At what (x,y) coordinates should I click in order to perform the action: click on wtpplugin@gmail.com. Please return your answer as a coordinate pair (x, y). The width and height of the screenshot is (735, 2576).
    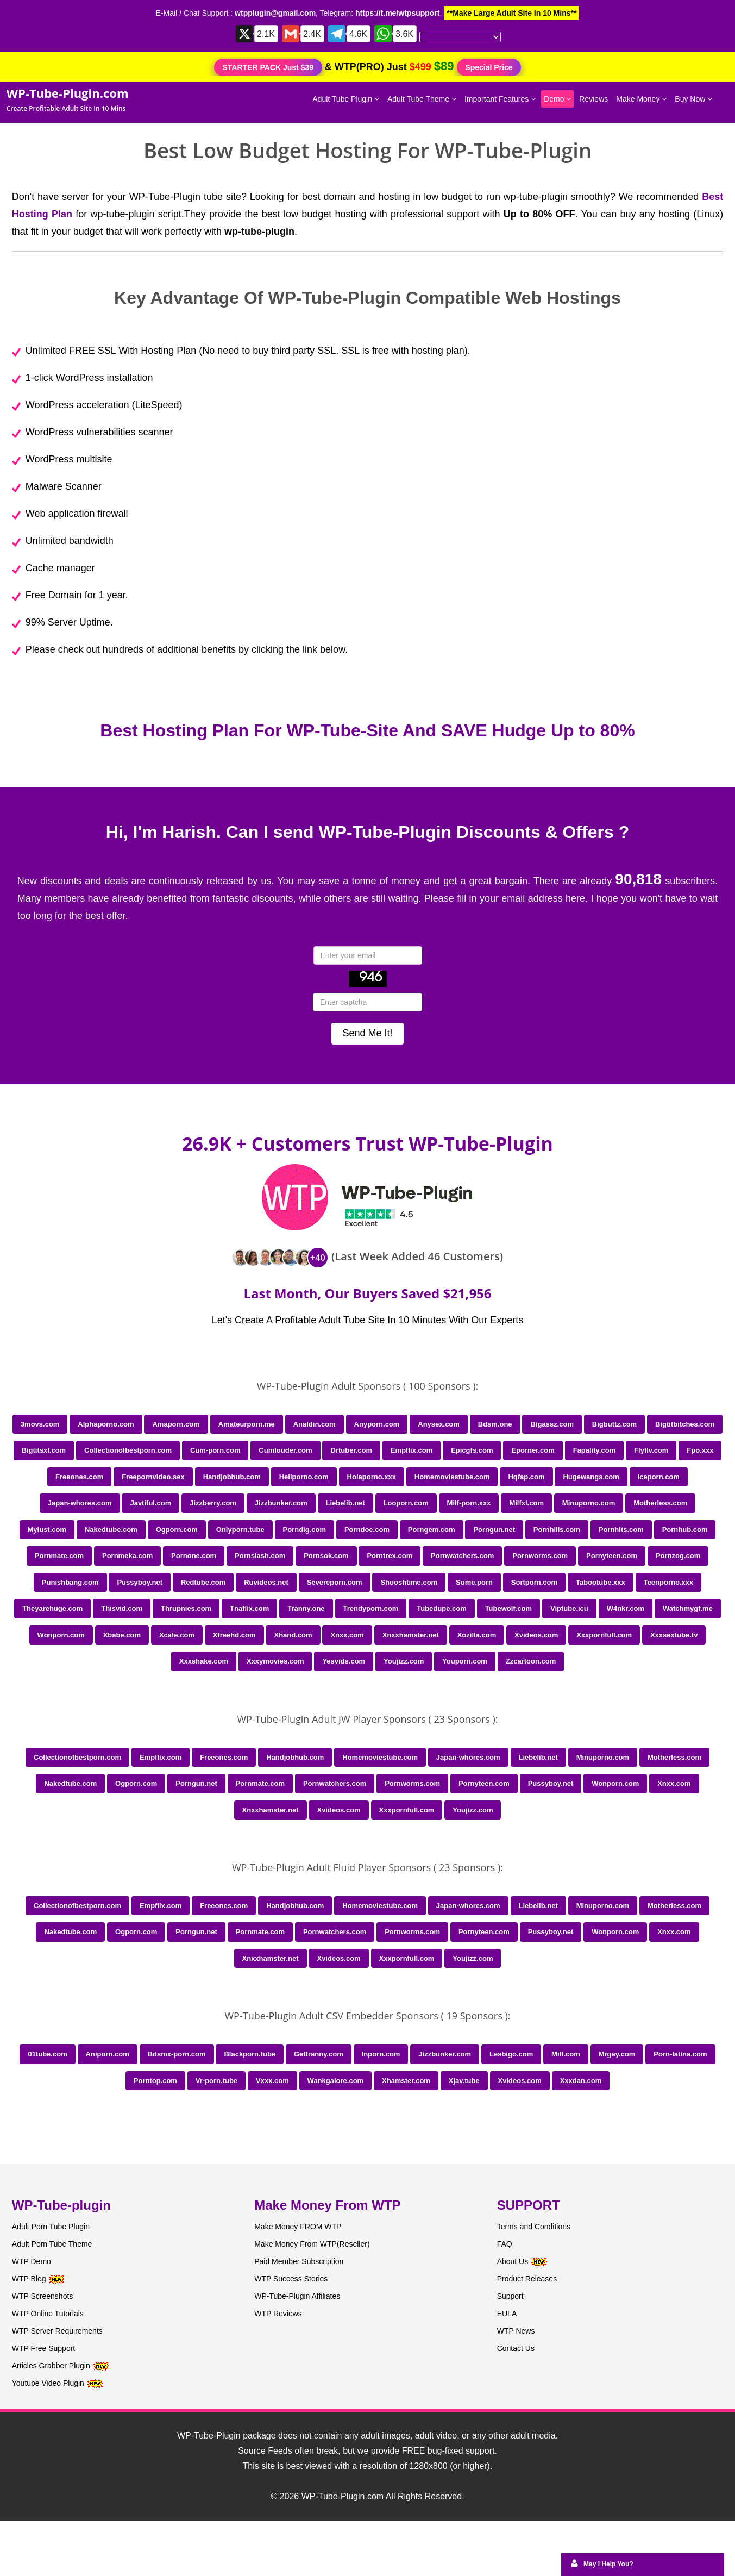
    Looking at the image, I should click on (275, 13).